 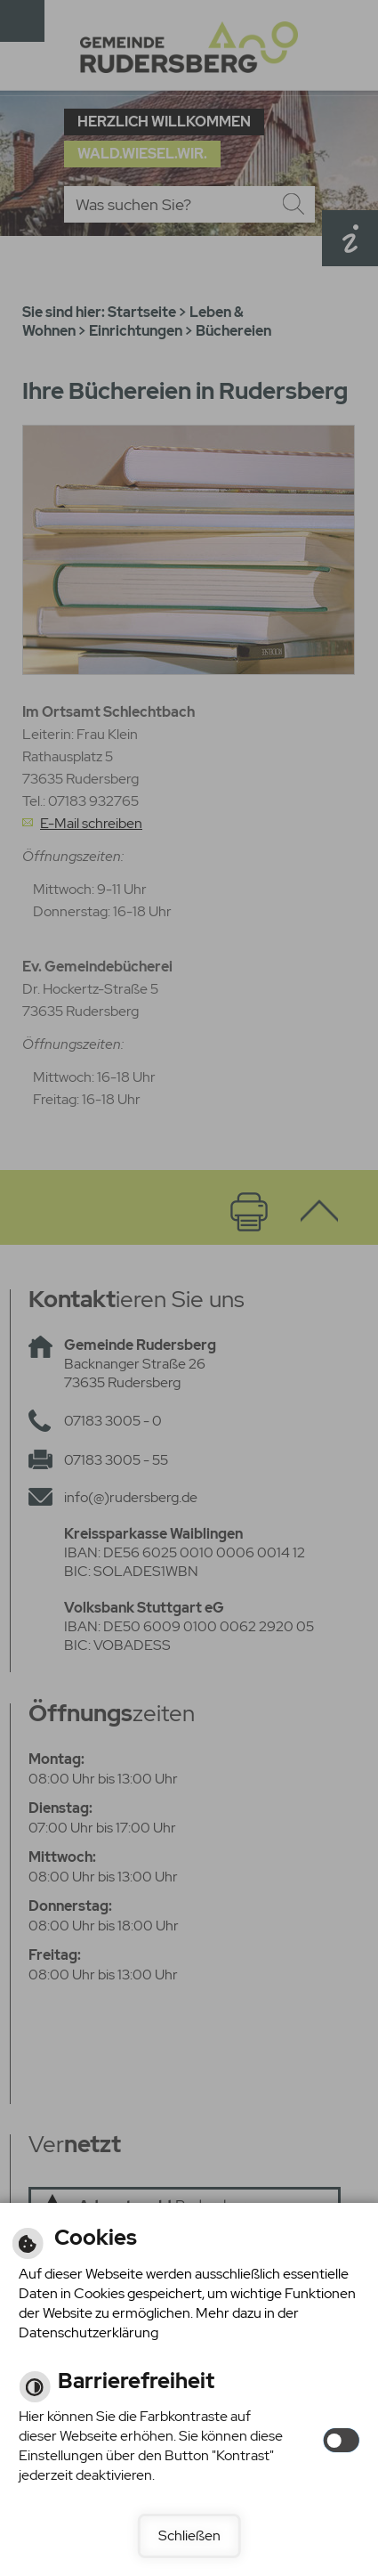 What do you see at coordinates (189, 2535) in the screenshot?
I see `Schließen` at bounding box center [189, 2535].